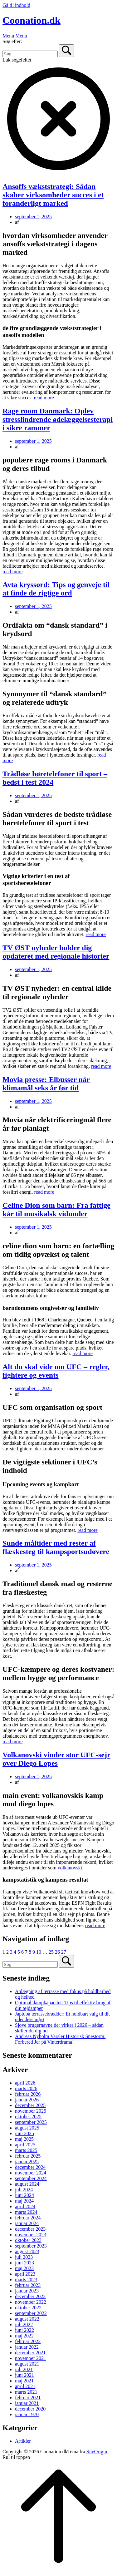 Image resolution: width=117 pixels, height=2576 pixels. I want to click on december 2022, so click(30, 2296).